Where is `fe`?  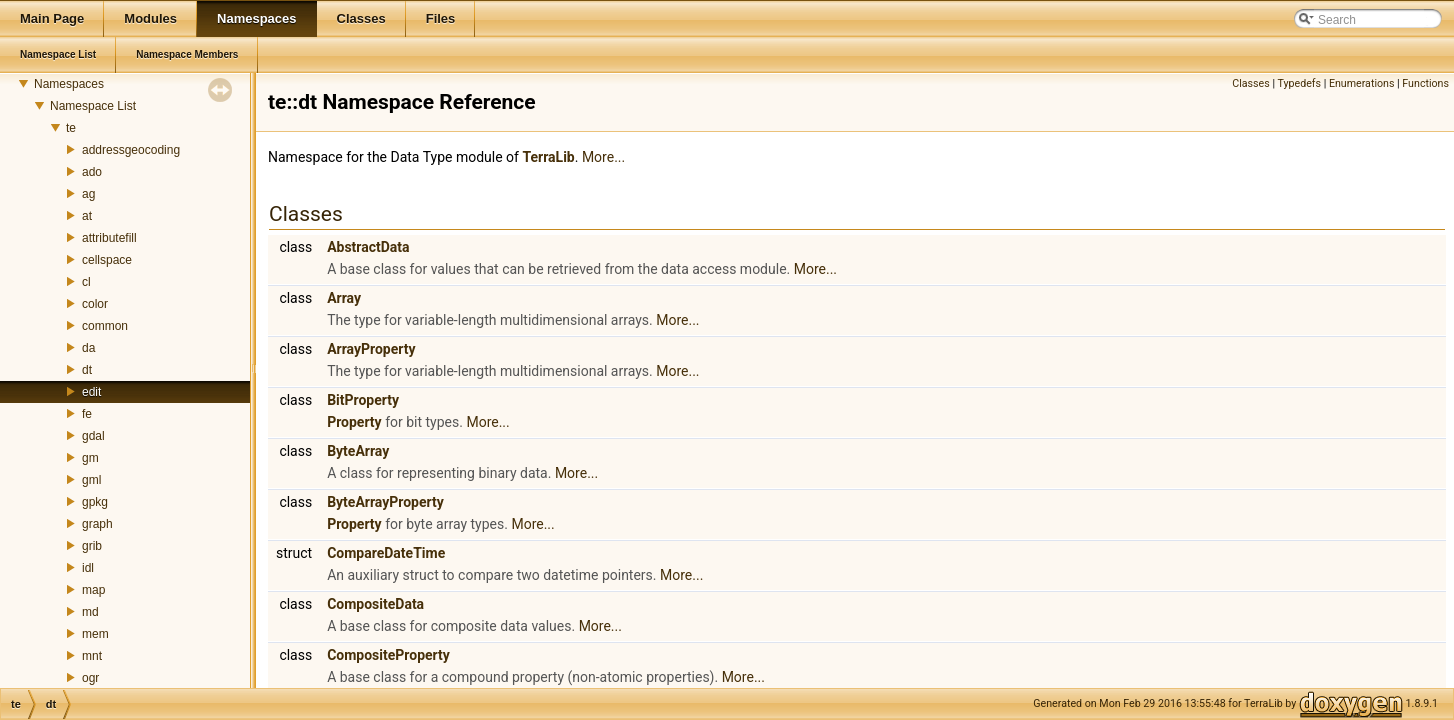
fe is located at coordinates (87, 414).